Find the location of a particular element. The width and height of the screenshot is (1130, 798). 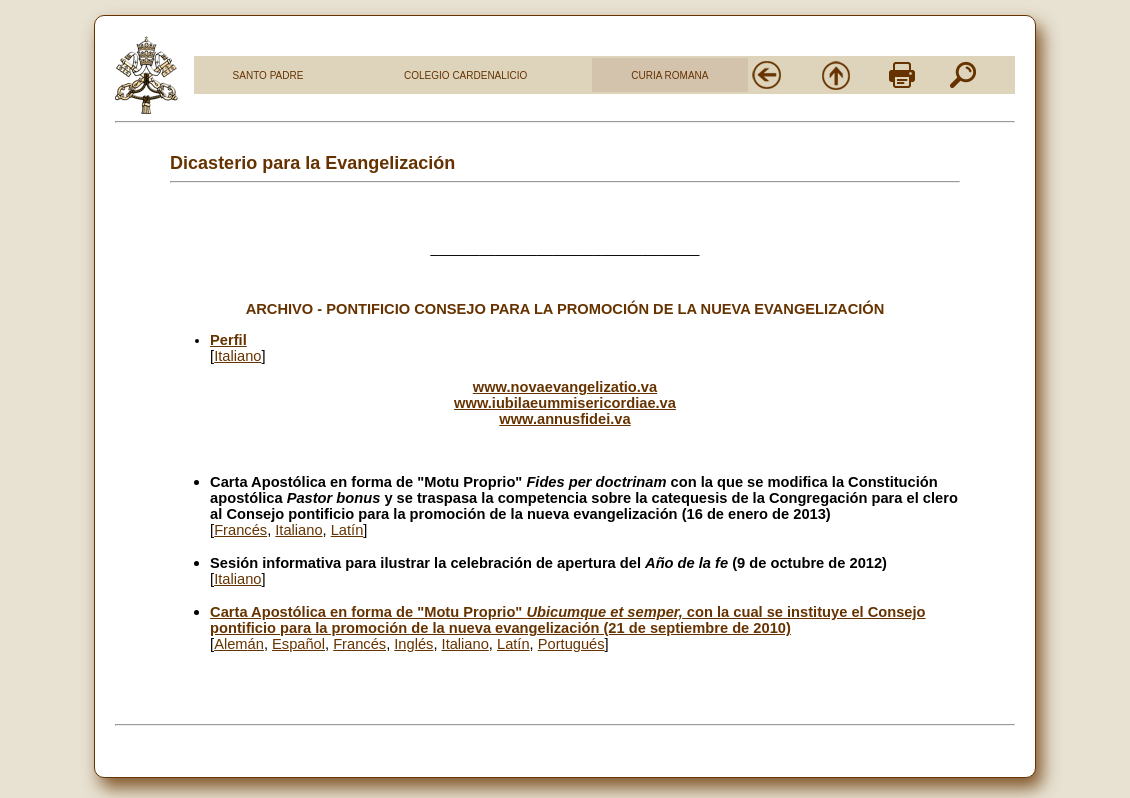

Italiano is located at coordinates (237, 356).